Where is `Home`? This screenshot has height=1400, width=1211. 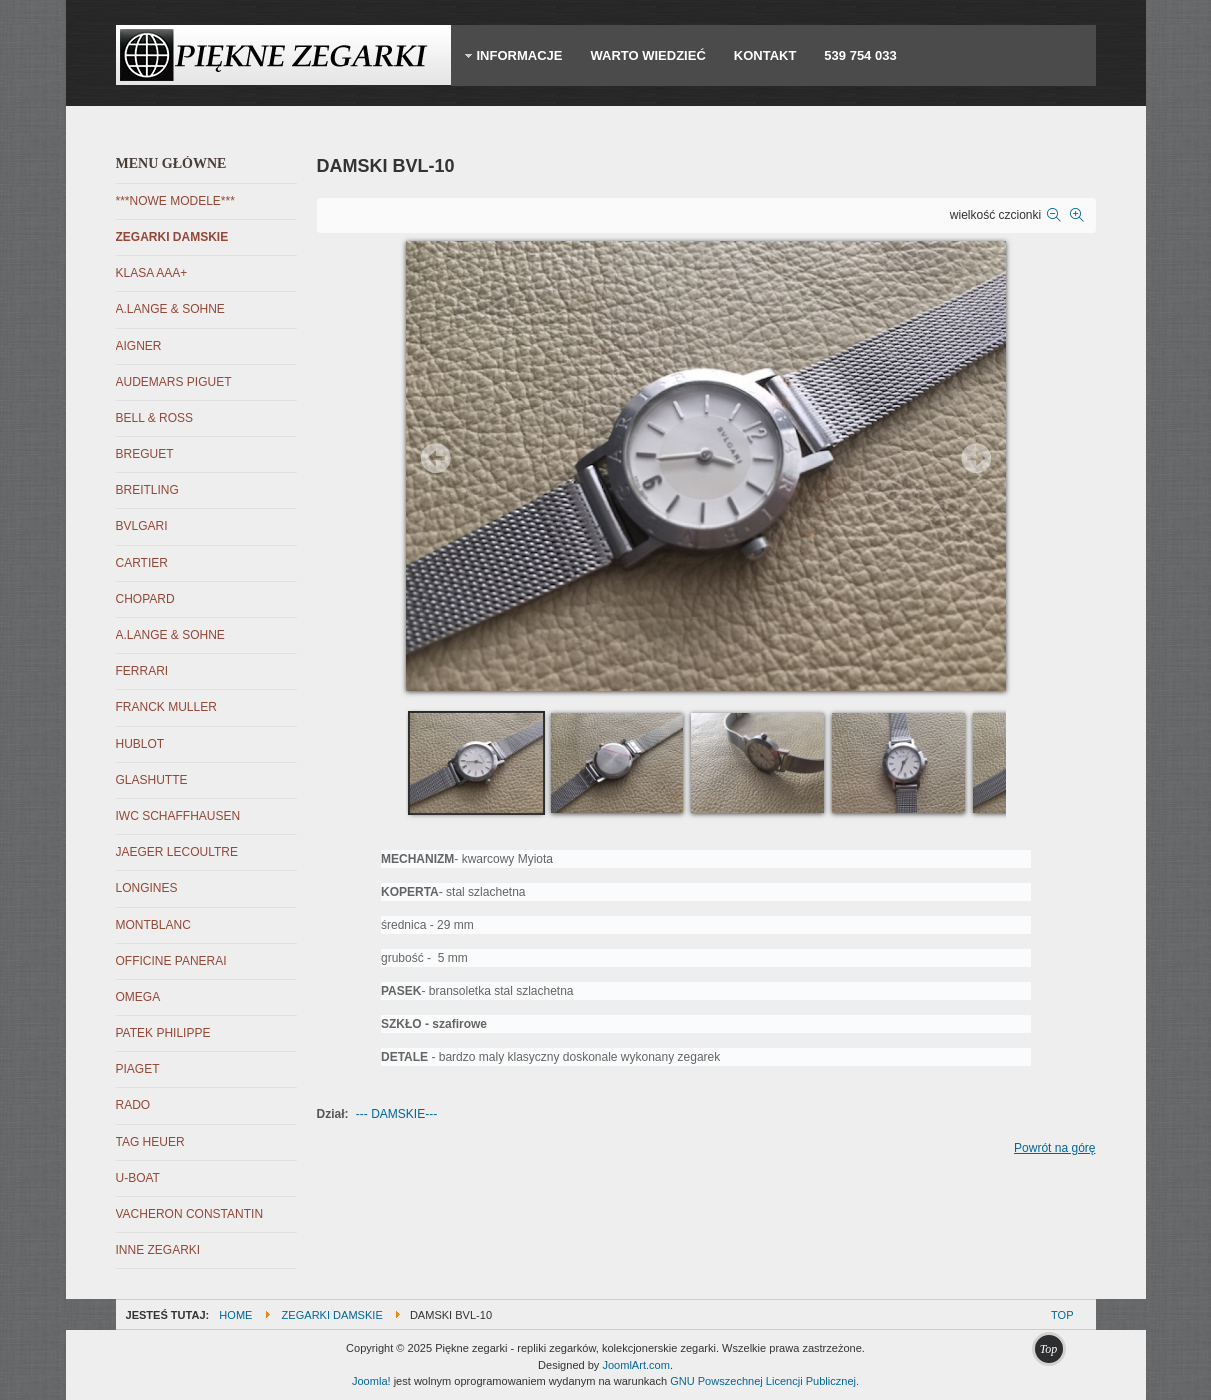
Home is located at coordinates (235, 1315).